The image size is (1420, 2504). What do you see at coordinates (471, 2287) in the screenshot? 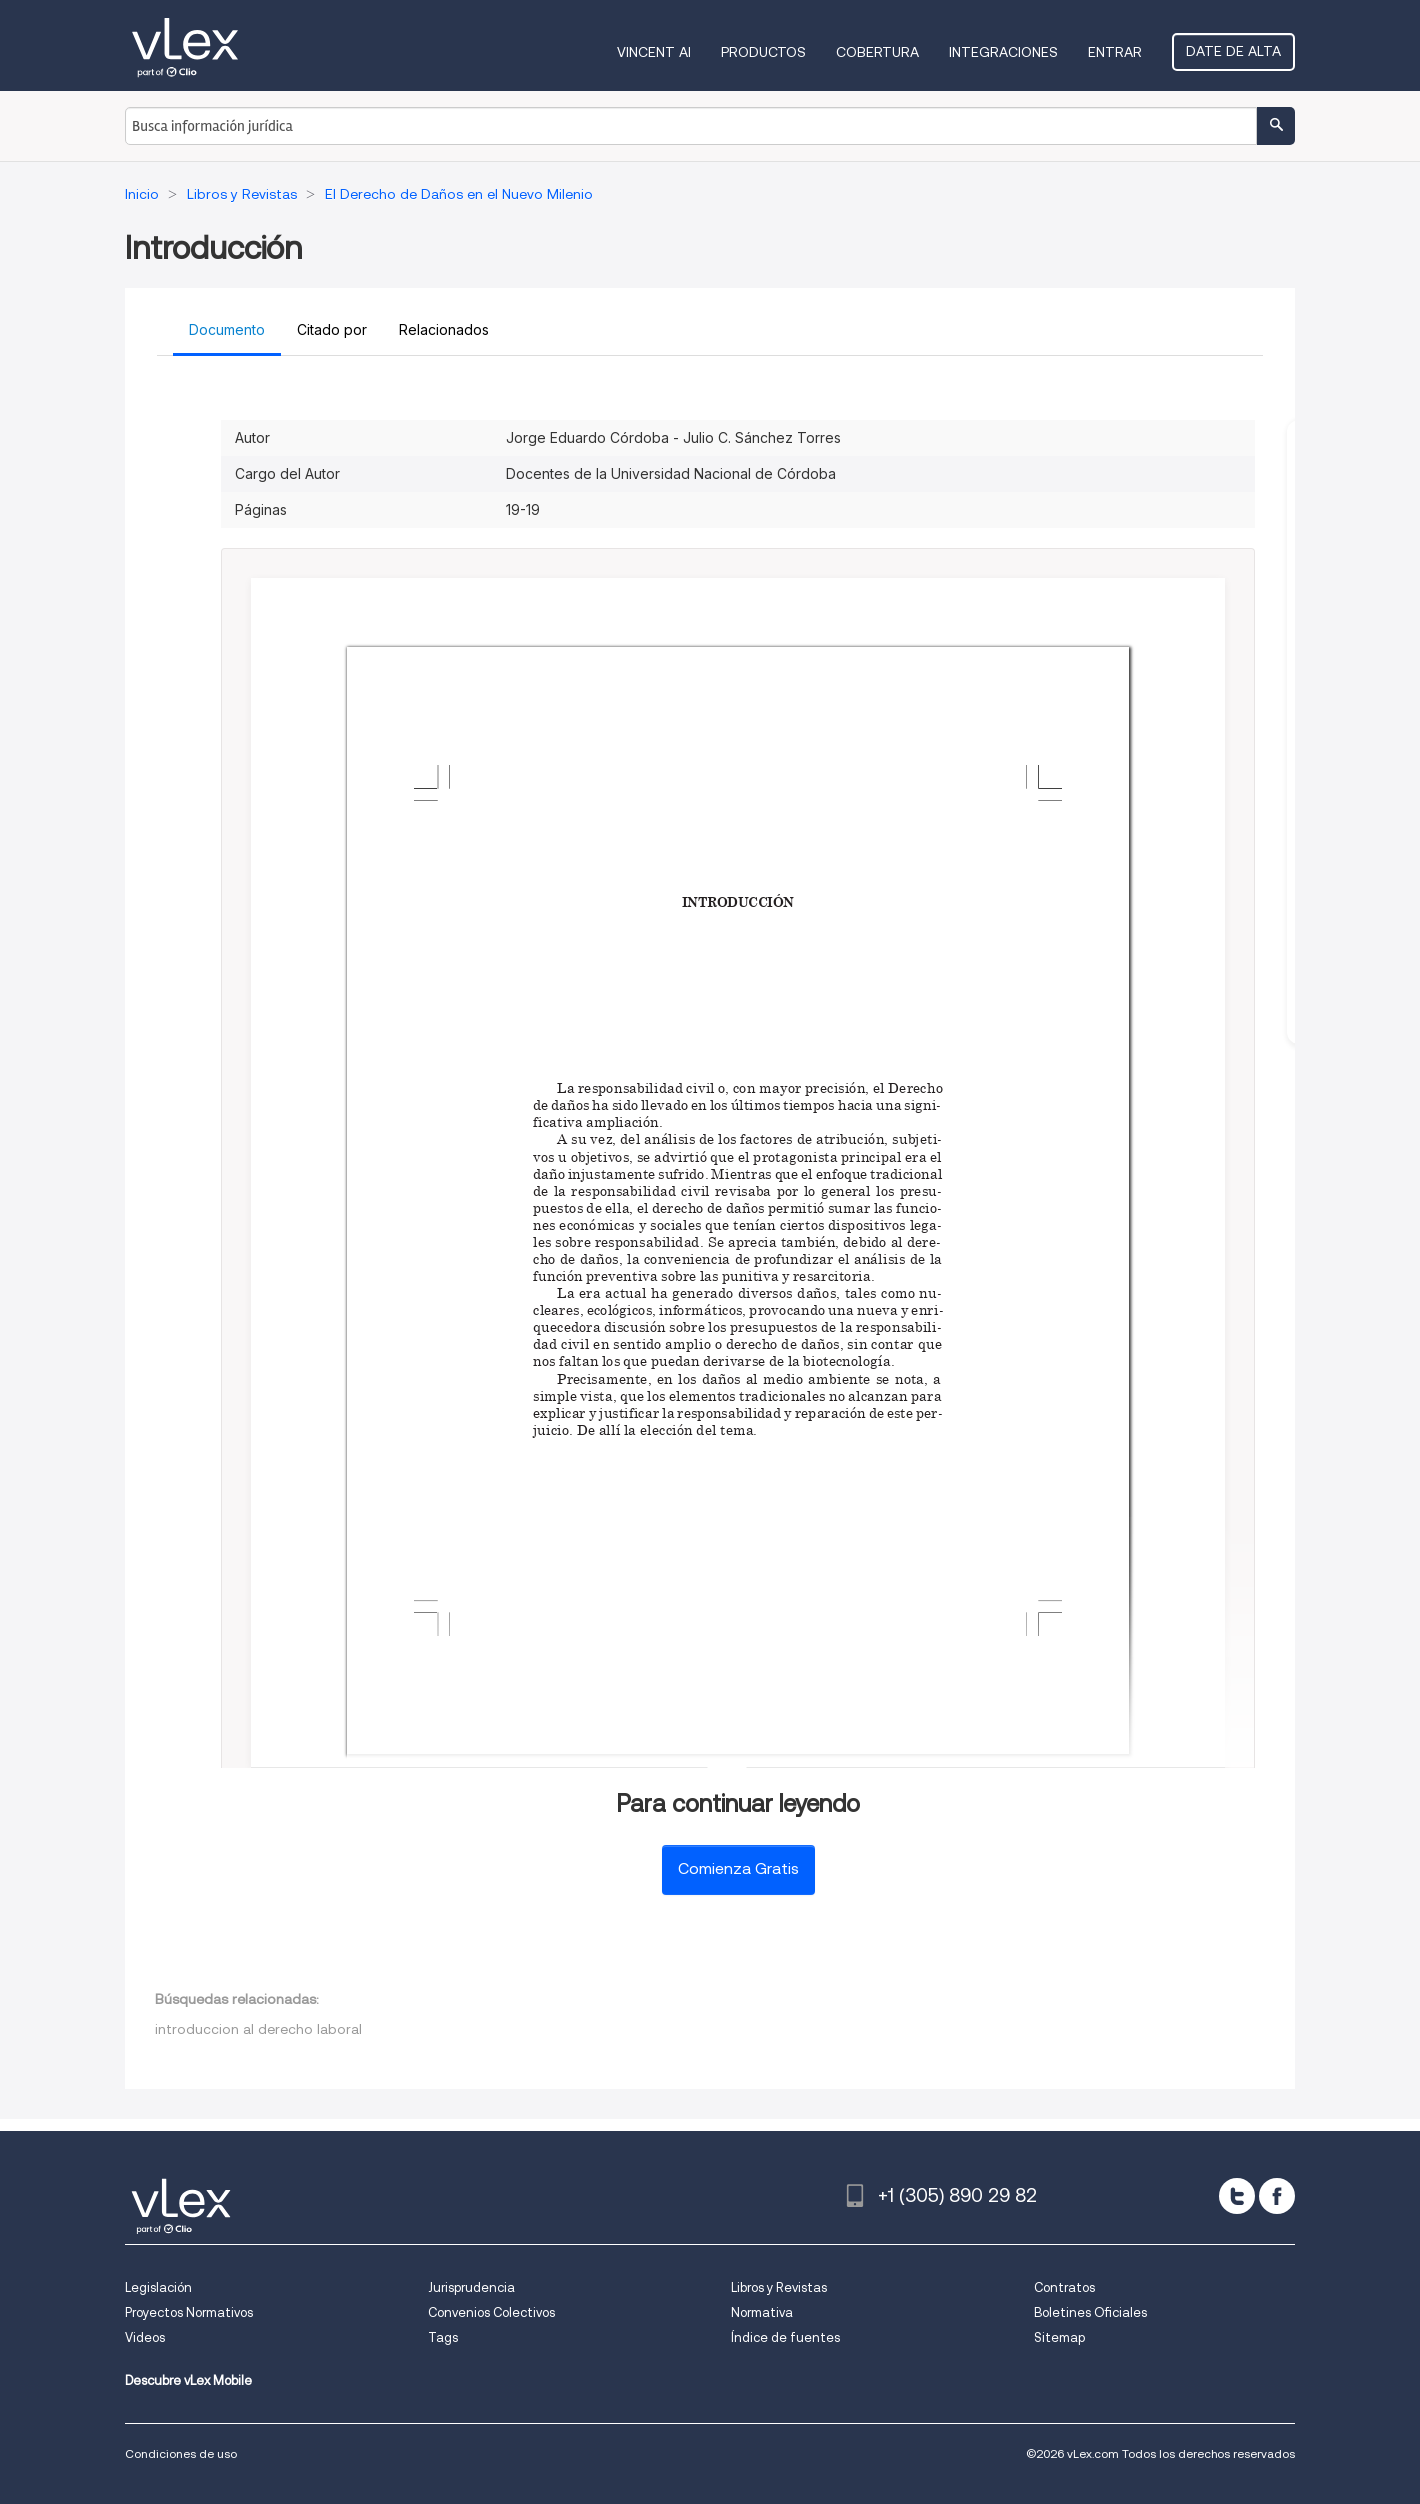
I see `Jurisprudencia` at bounding box center [471, 2287].